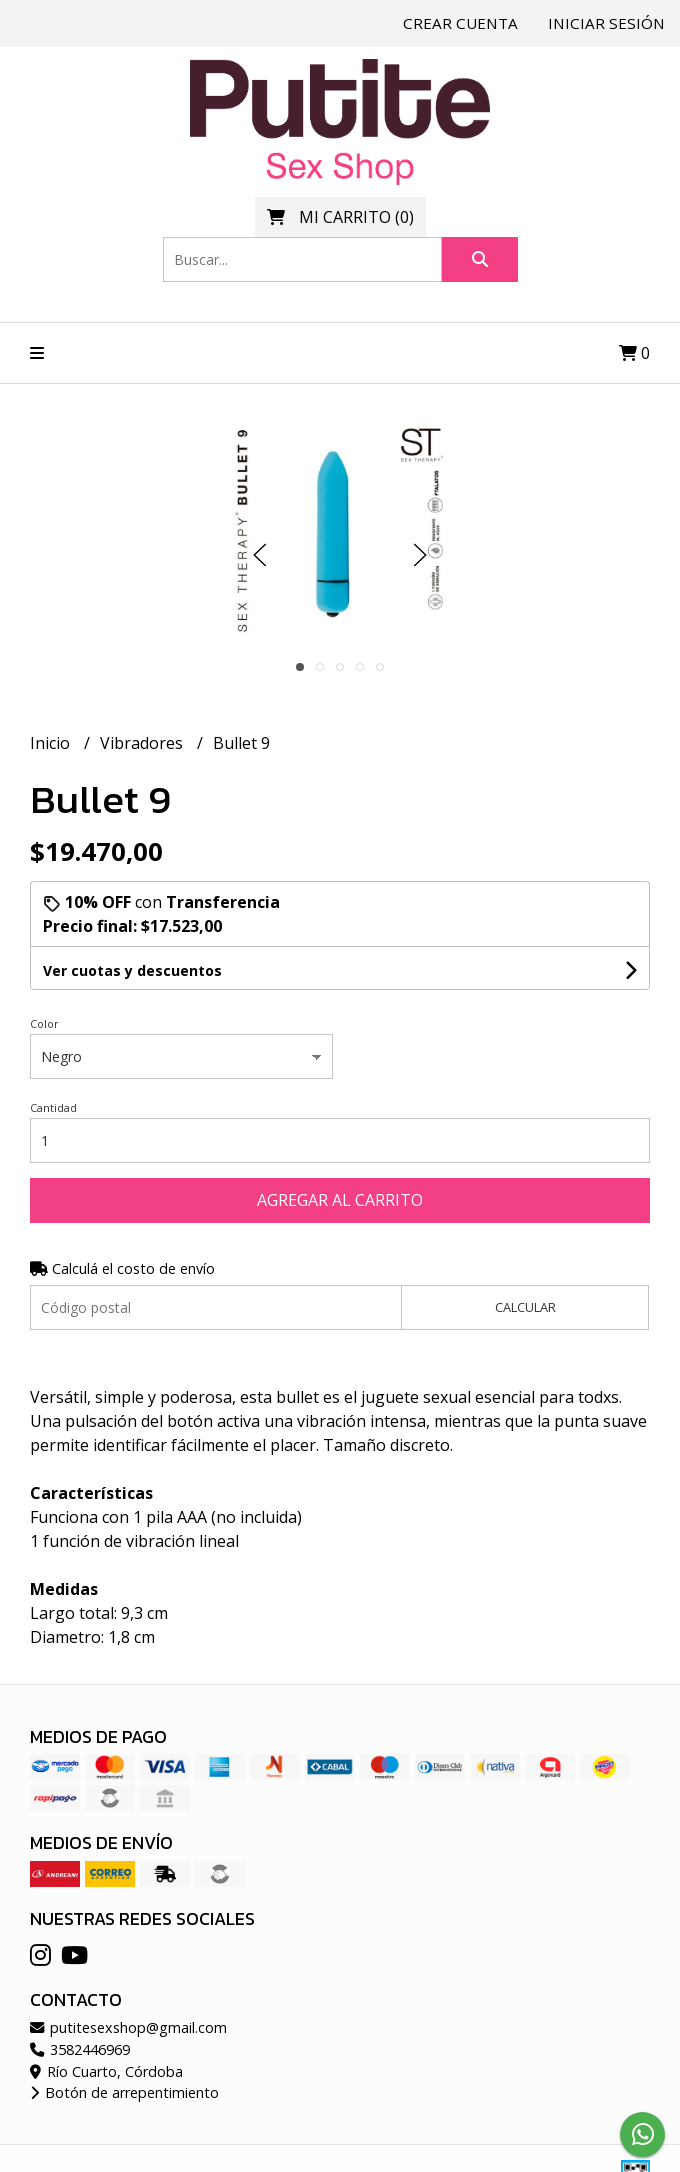 The width and height of the screenshot is (680, 2172). What do you see at coordinates (340, 217) in the screenshot?
I see `()` at bounding box center [340, 217].